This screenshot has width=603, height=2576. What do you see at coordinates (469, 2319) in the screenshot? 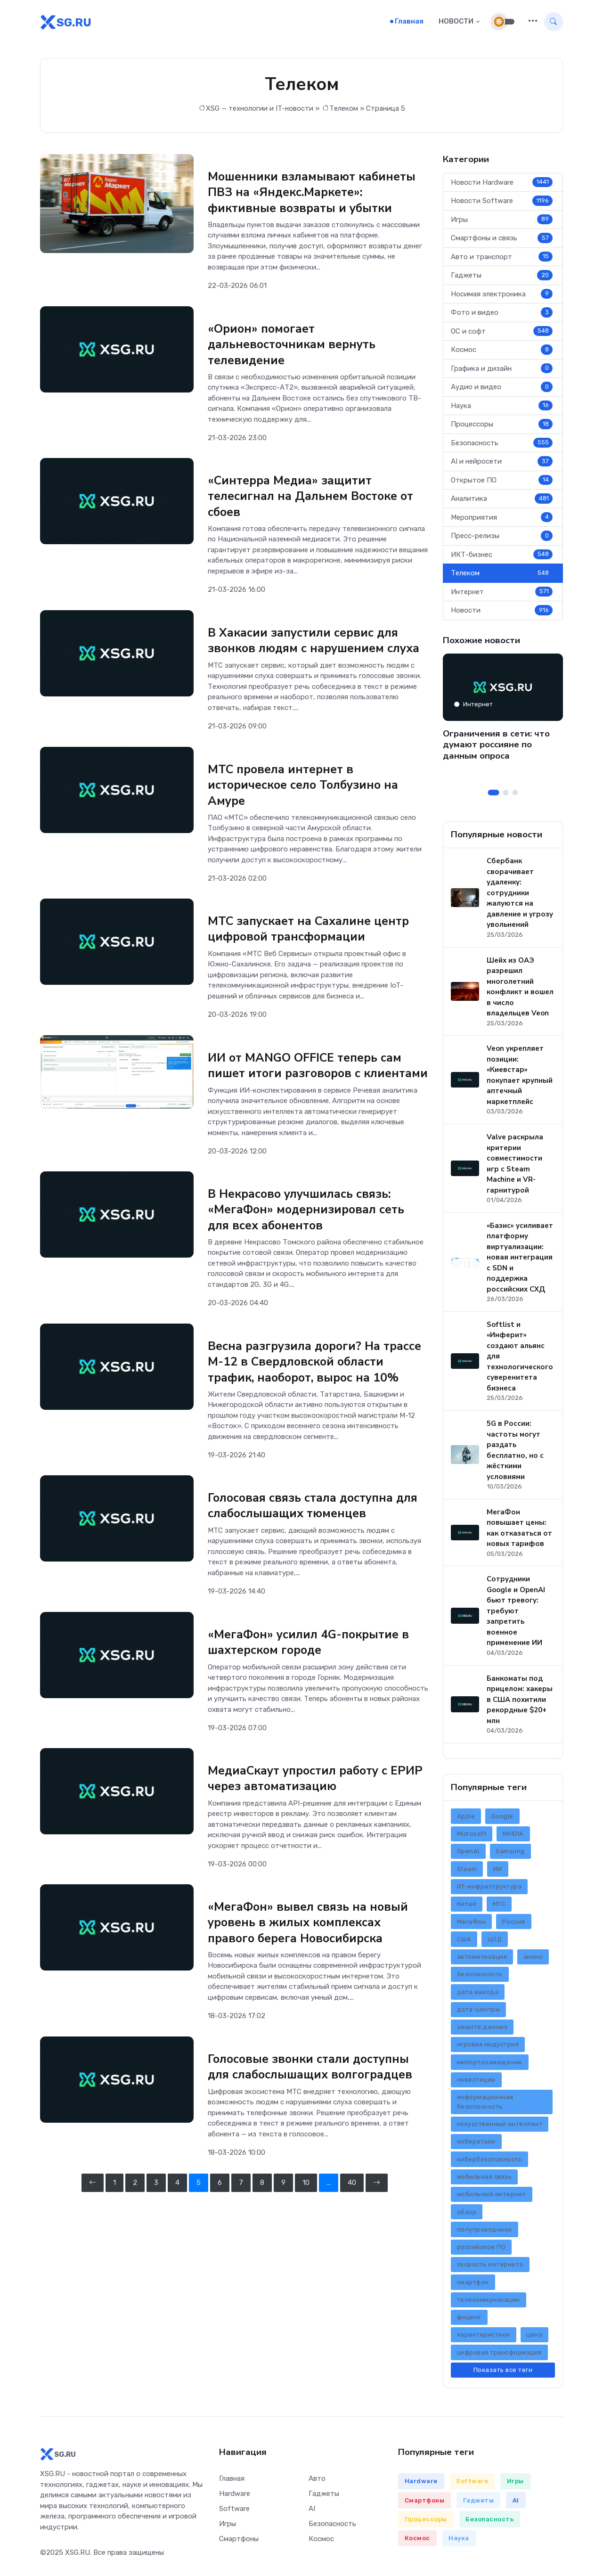
I see `фишинг` at bounding box center [469, 2319].